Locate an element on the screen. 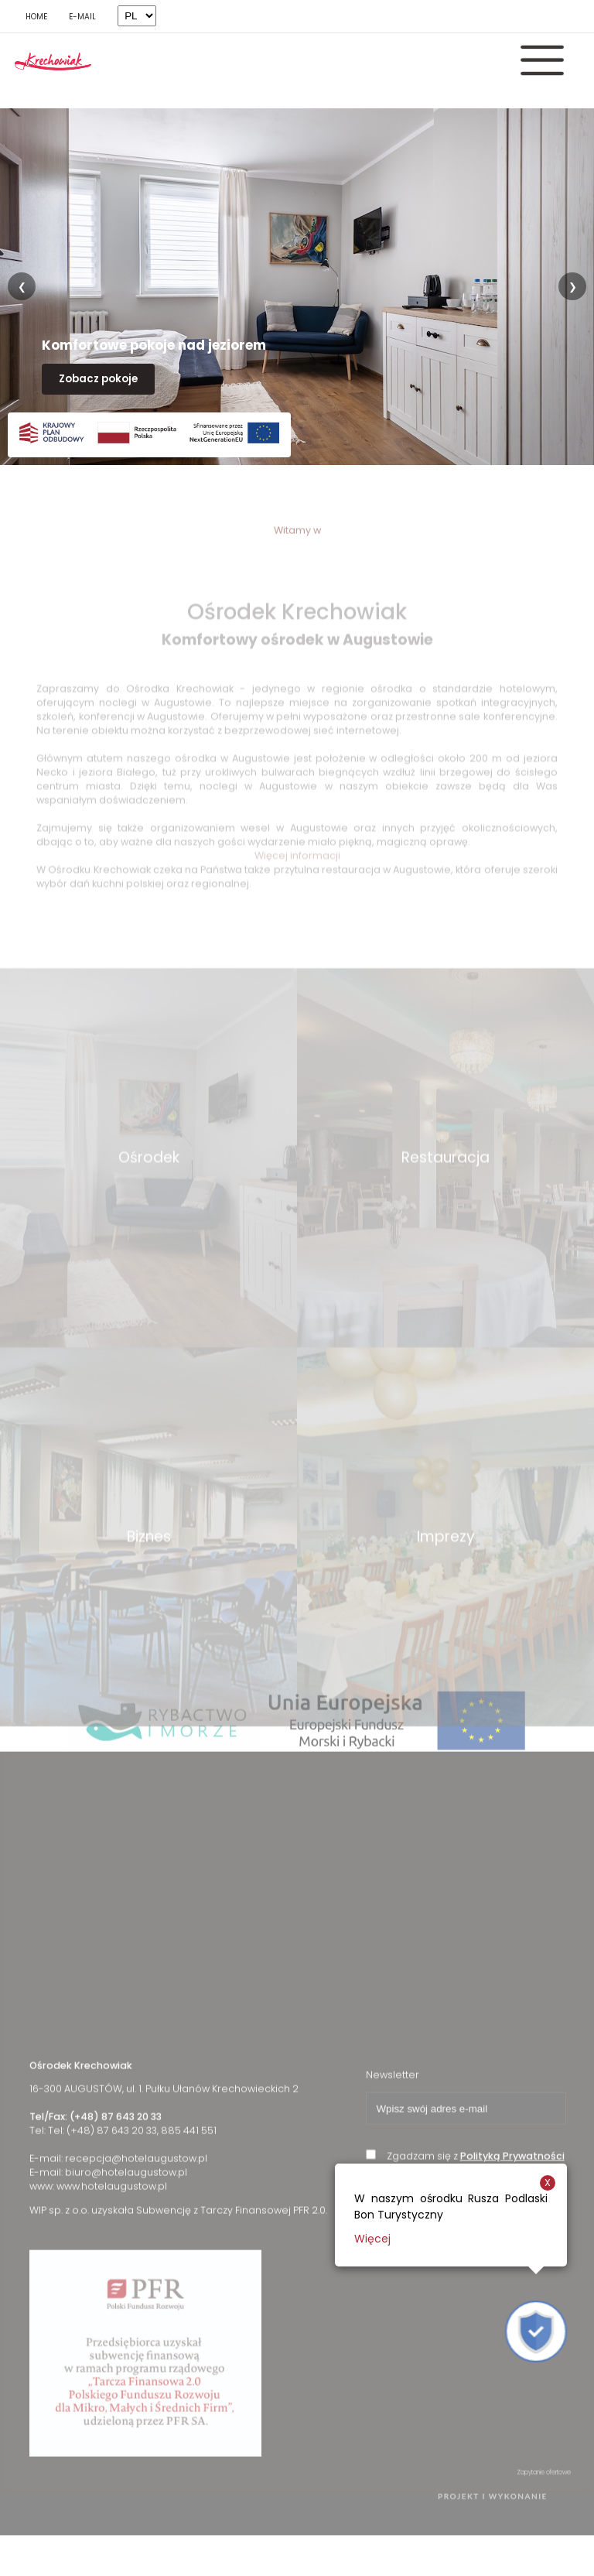  HOME is located at coordinates (36, 16).